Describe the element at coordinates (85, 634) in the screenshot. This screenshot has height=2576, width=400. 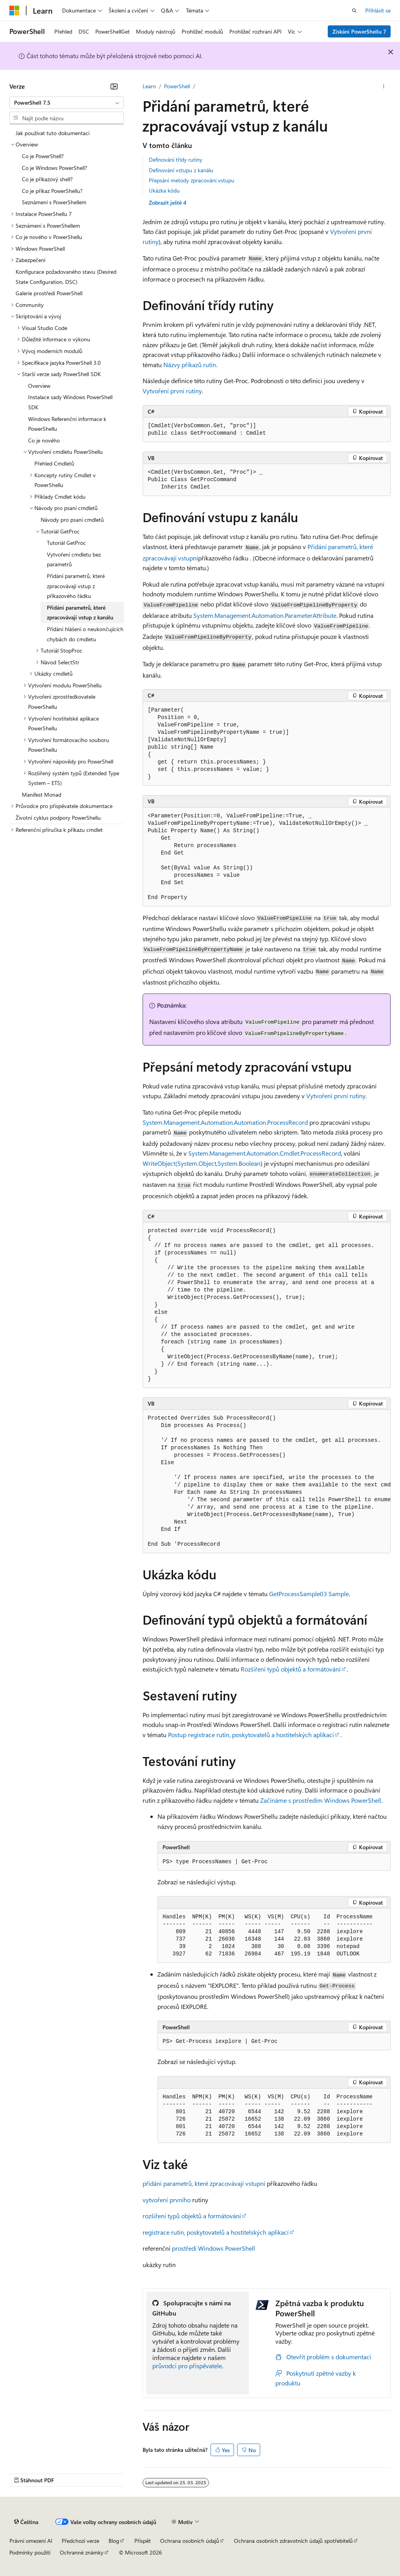
I see `Přidání hlášení o neukončujících chybách do cmdletu [treeitem]` at that location.